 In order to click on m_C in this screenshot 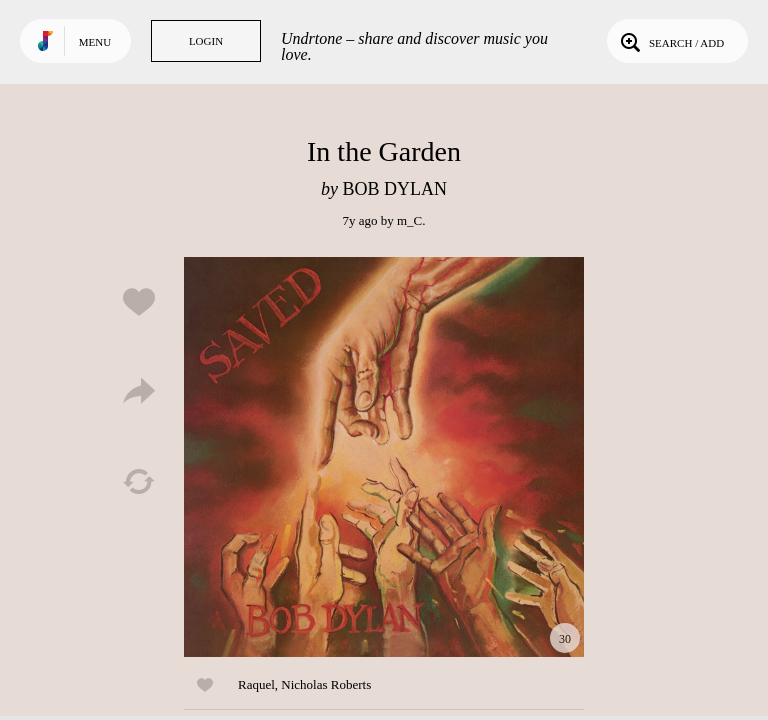, I will do `click(409, 220)`.